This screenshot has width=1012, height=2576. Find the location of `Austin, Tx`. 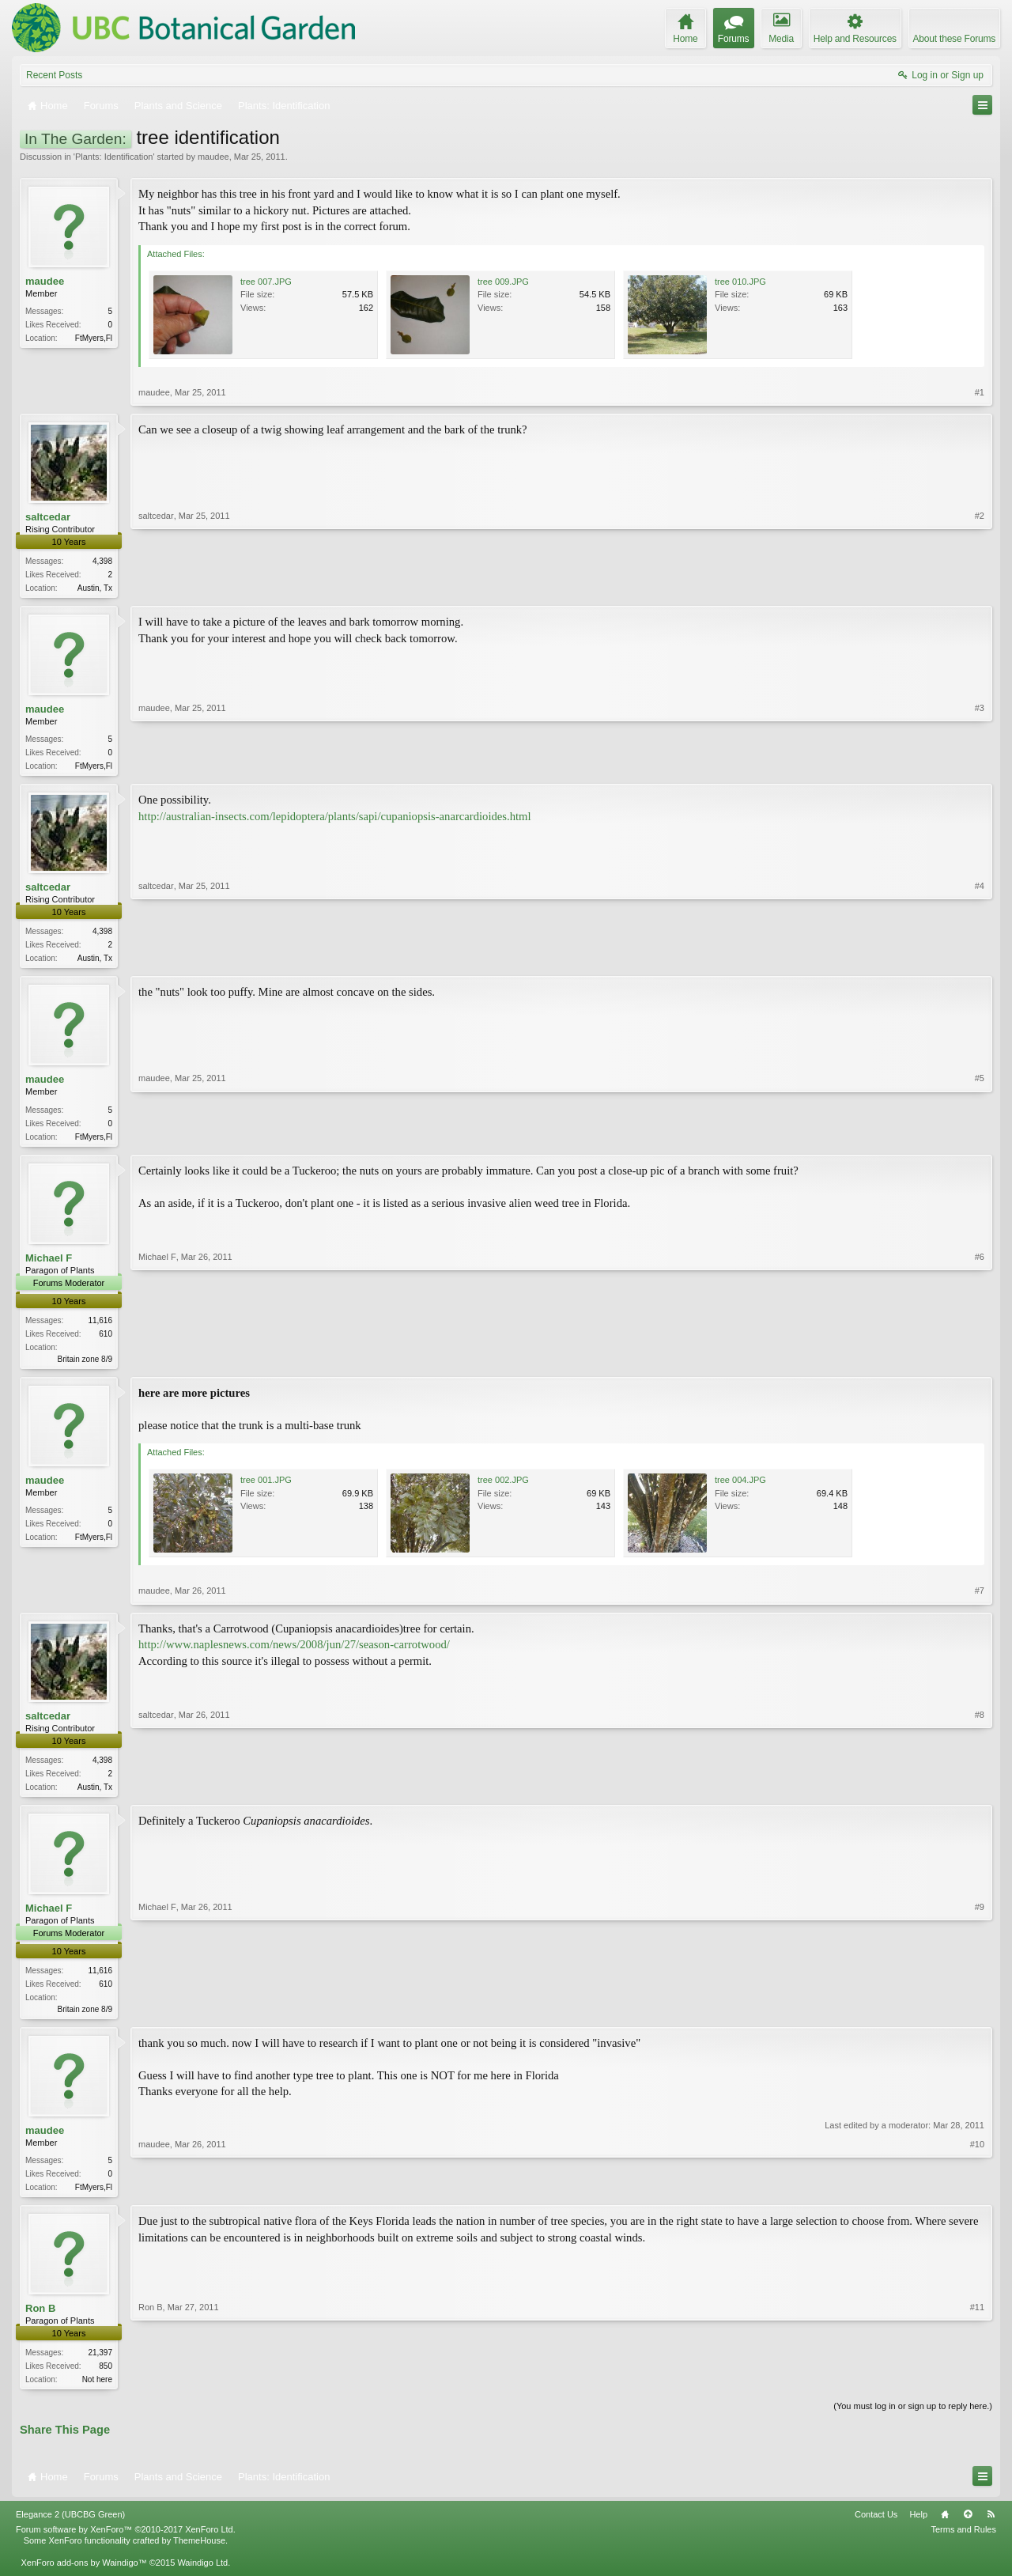

Austin, Tx is located at coordinates (94, 588).